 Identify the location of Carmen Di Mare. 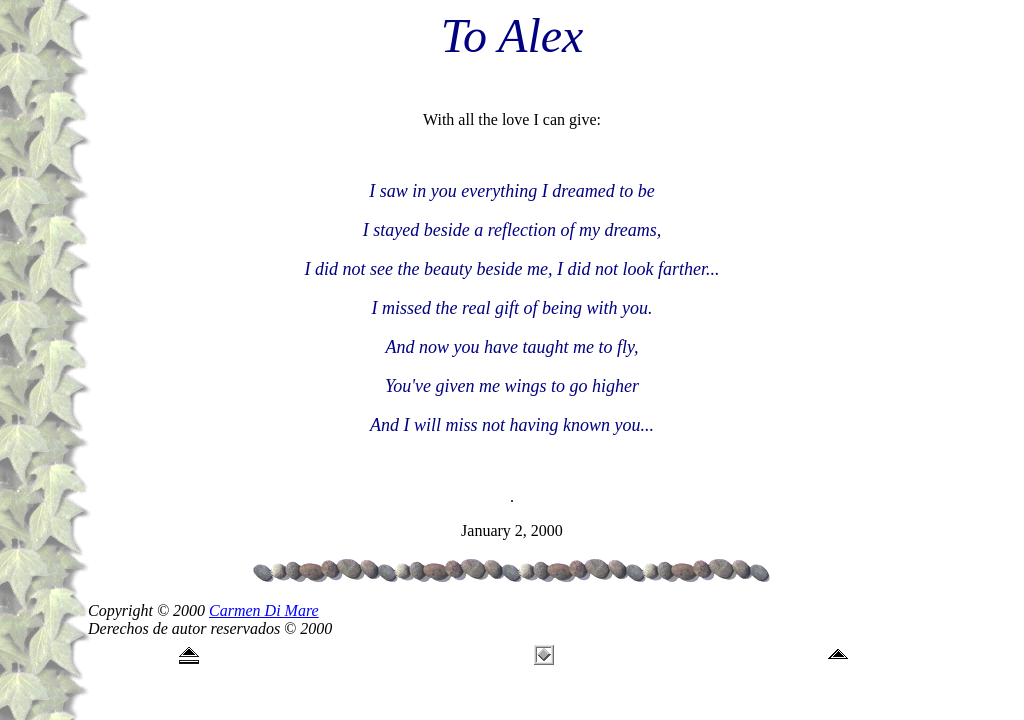
(264, 610).